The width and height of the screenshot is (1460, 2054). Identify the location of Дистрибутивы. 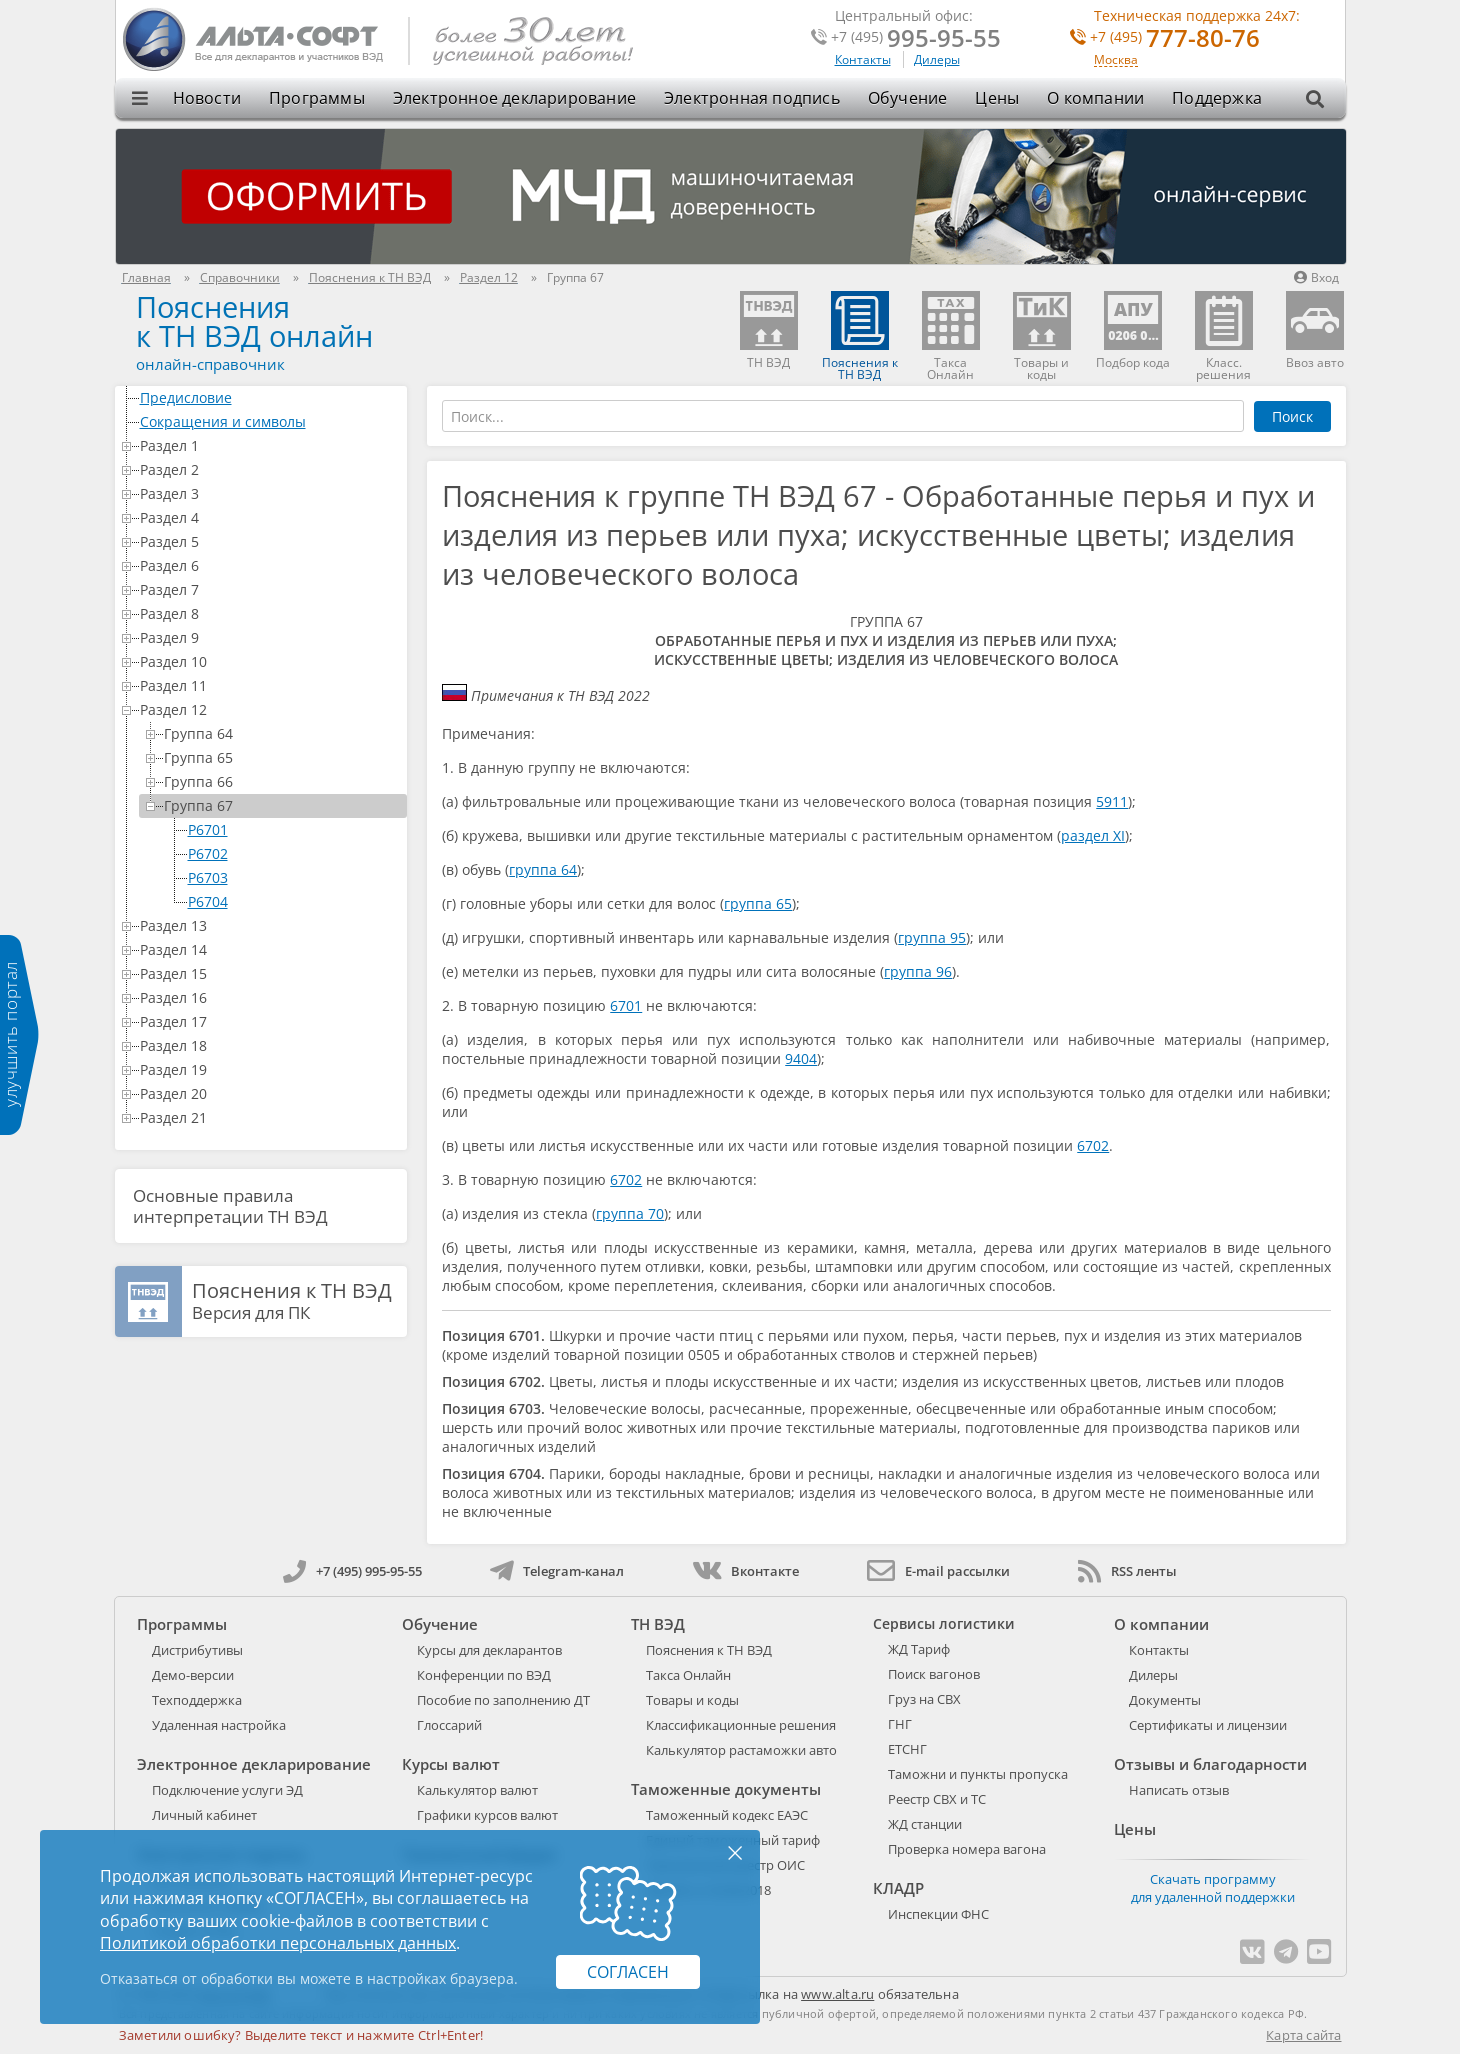
(197, 1650).